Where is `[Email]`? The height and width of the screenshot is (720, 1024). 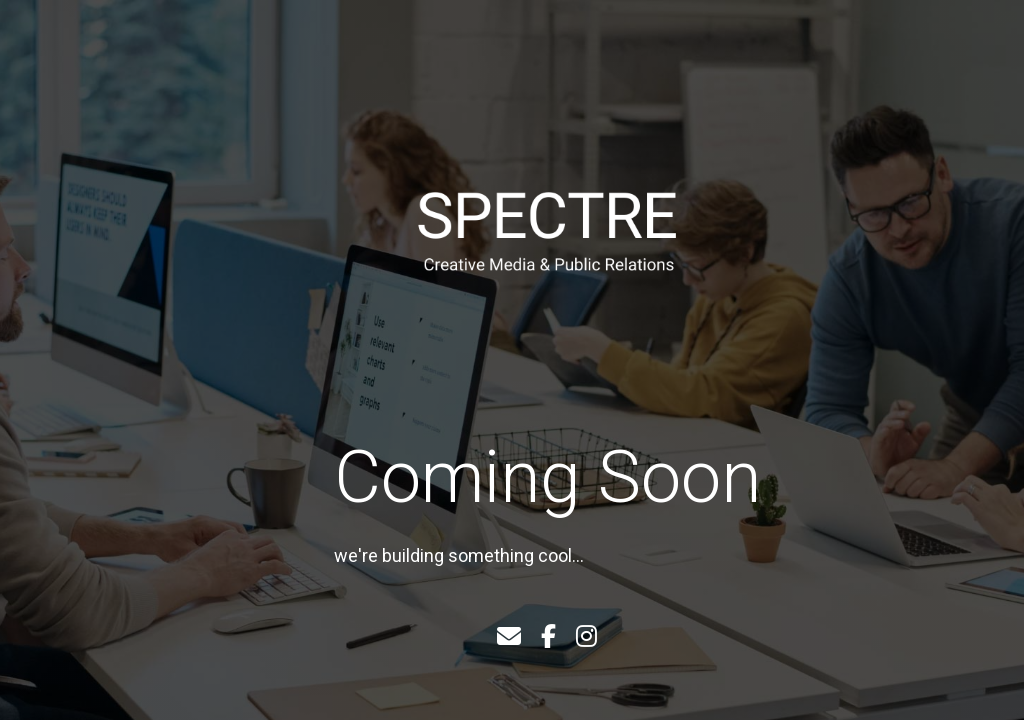
[Email] is located at coordinates (509, 637).